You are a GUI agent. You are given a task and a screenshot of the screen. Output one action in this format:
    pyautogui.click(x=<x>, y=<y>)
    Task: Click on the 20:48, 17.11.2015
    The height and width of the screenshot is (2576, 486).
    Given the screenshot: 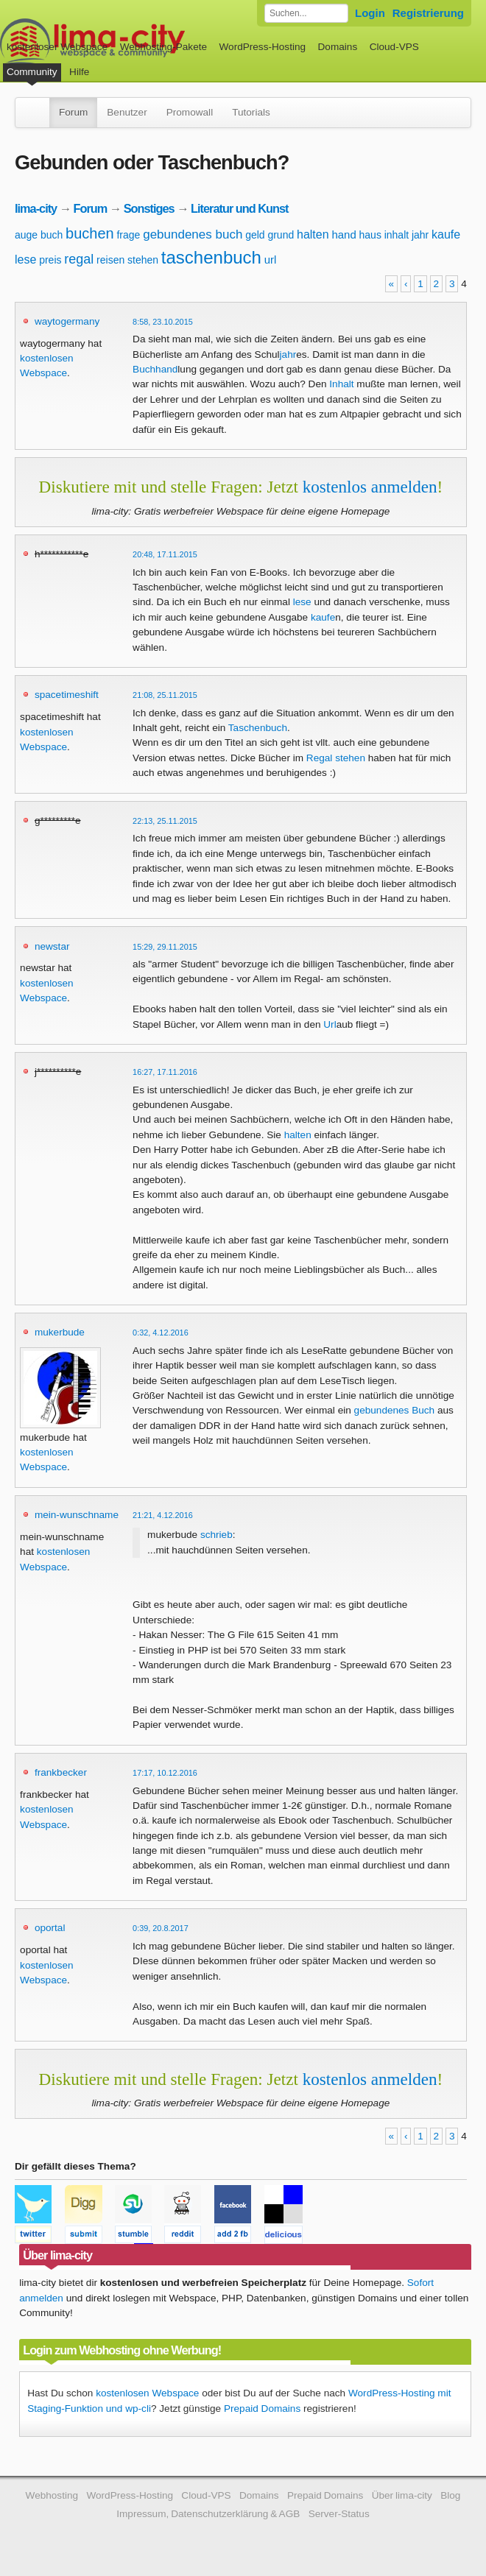 What is the action you would take?
    pyautogui.click(x=165, y=554)
    